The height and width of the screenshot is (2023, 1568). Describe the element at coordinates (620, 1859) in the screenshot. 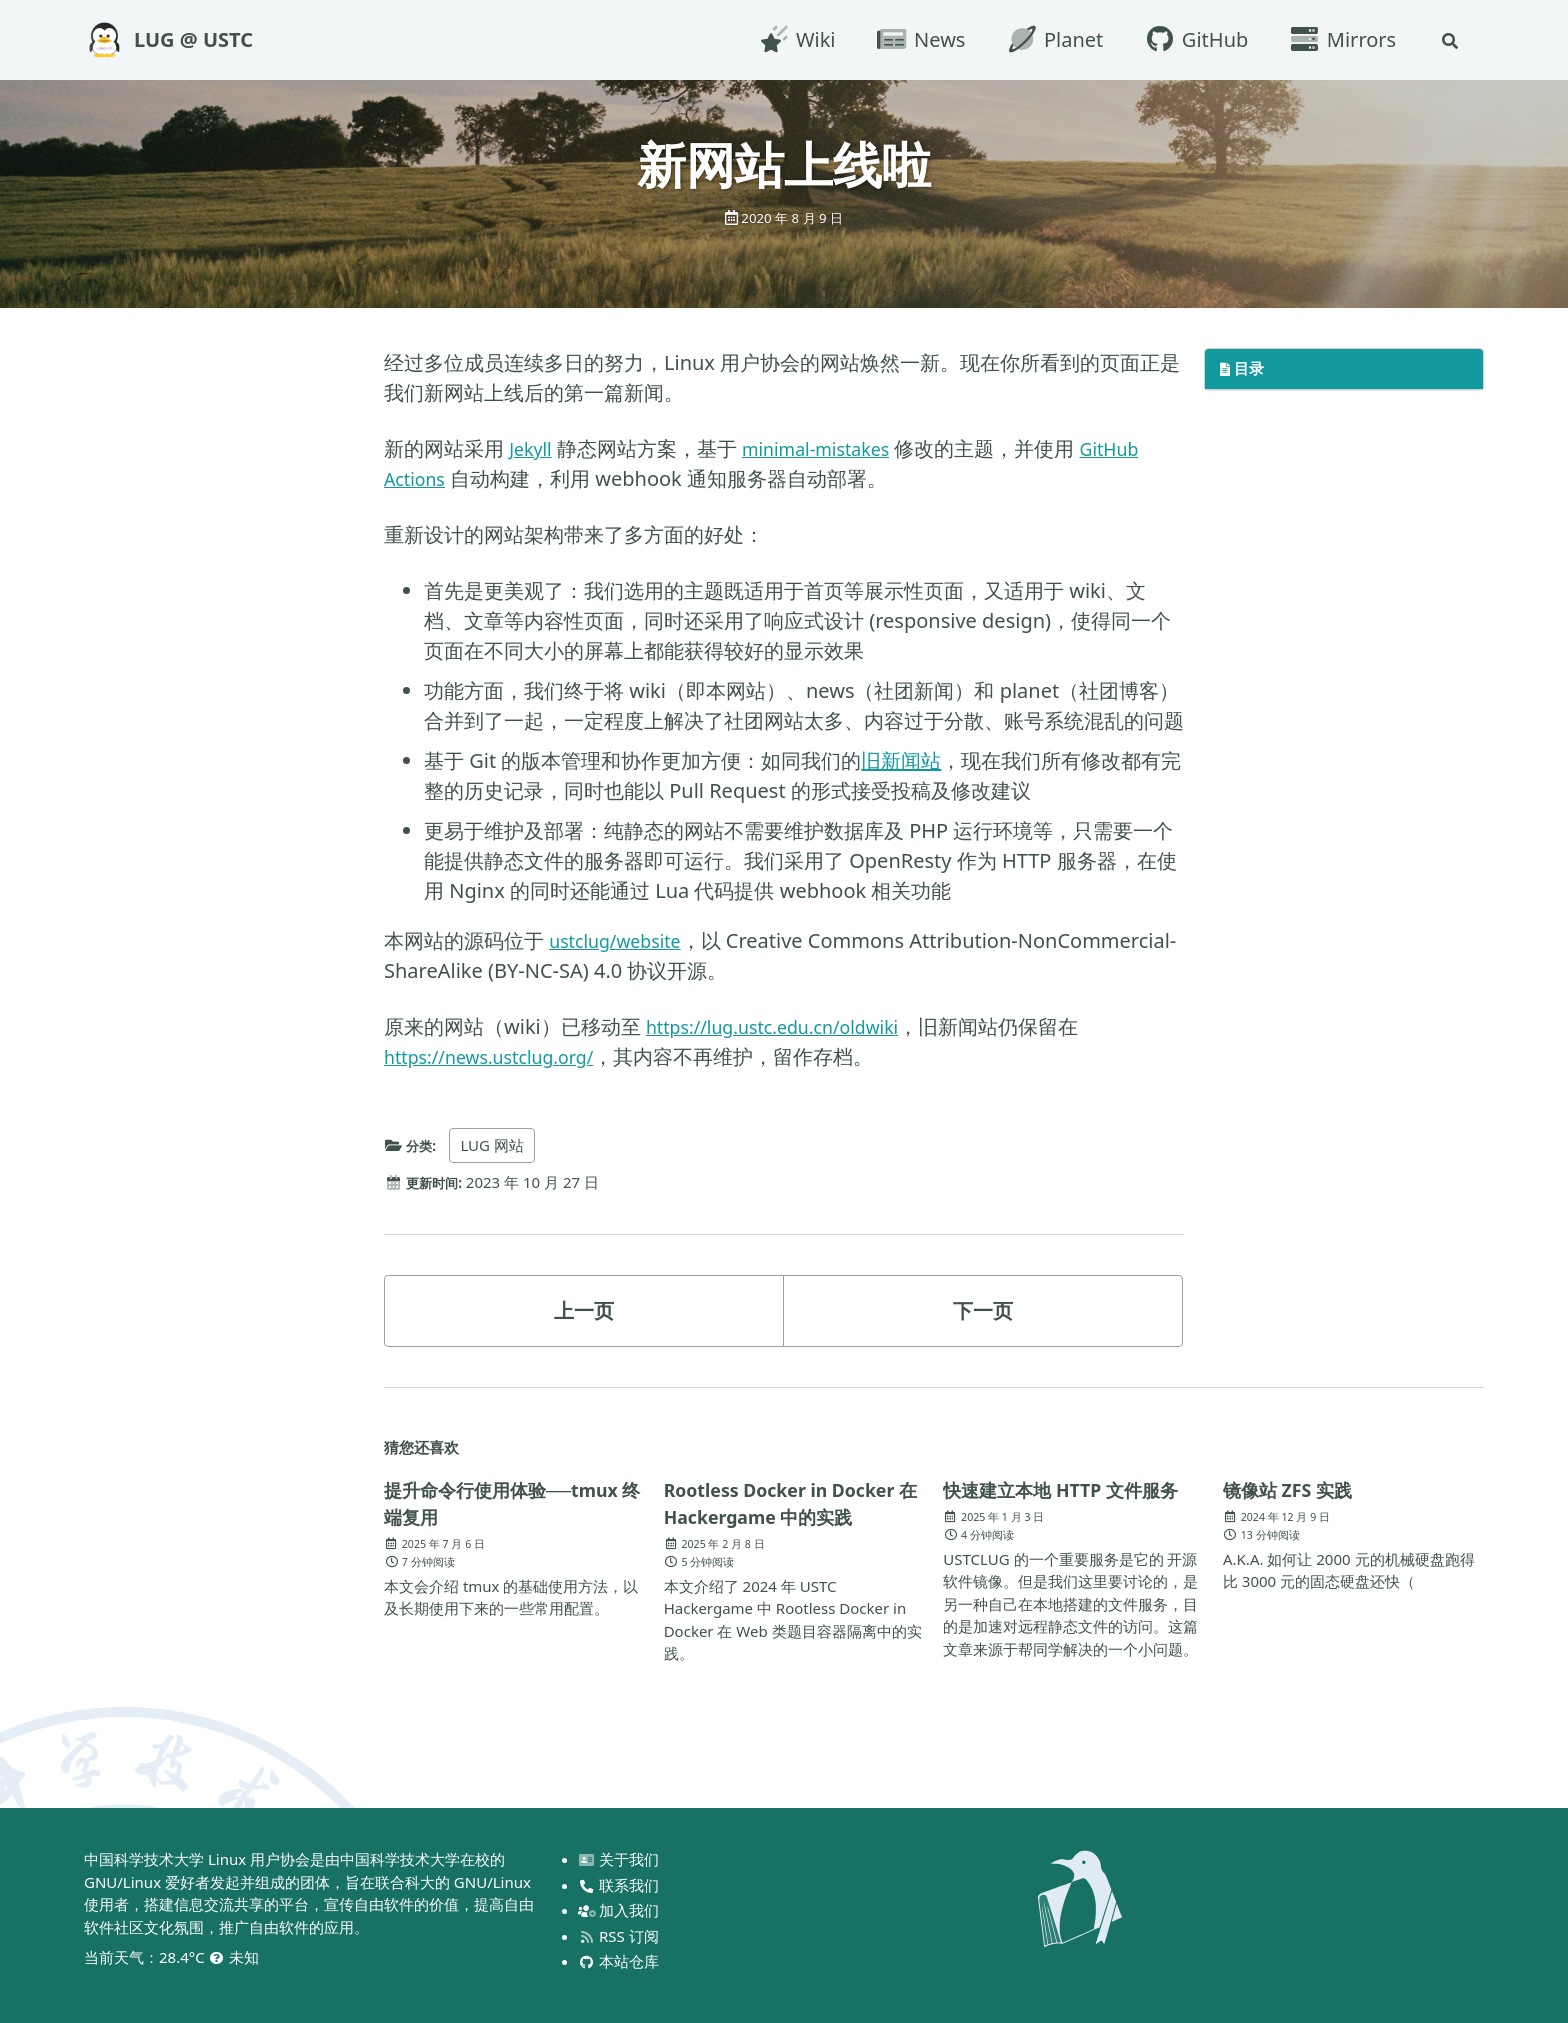

I see `关于我们` at that location.